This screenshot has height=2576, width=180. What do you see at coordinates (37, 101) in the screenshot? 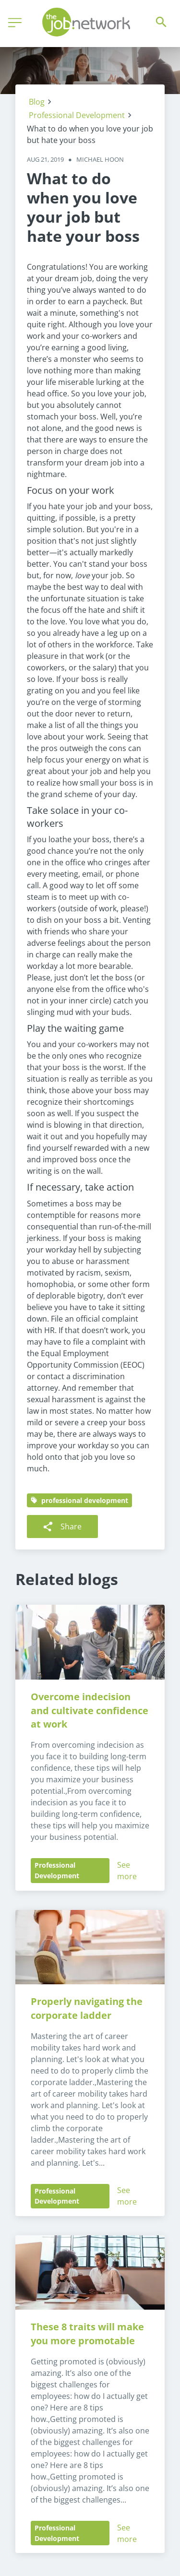
I see `Blog` at bounding box center [37, 101].